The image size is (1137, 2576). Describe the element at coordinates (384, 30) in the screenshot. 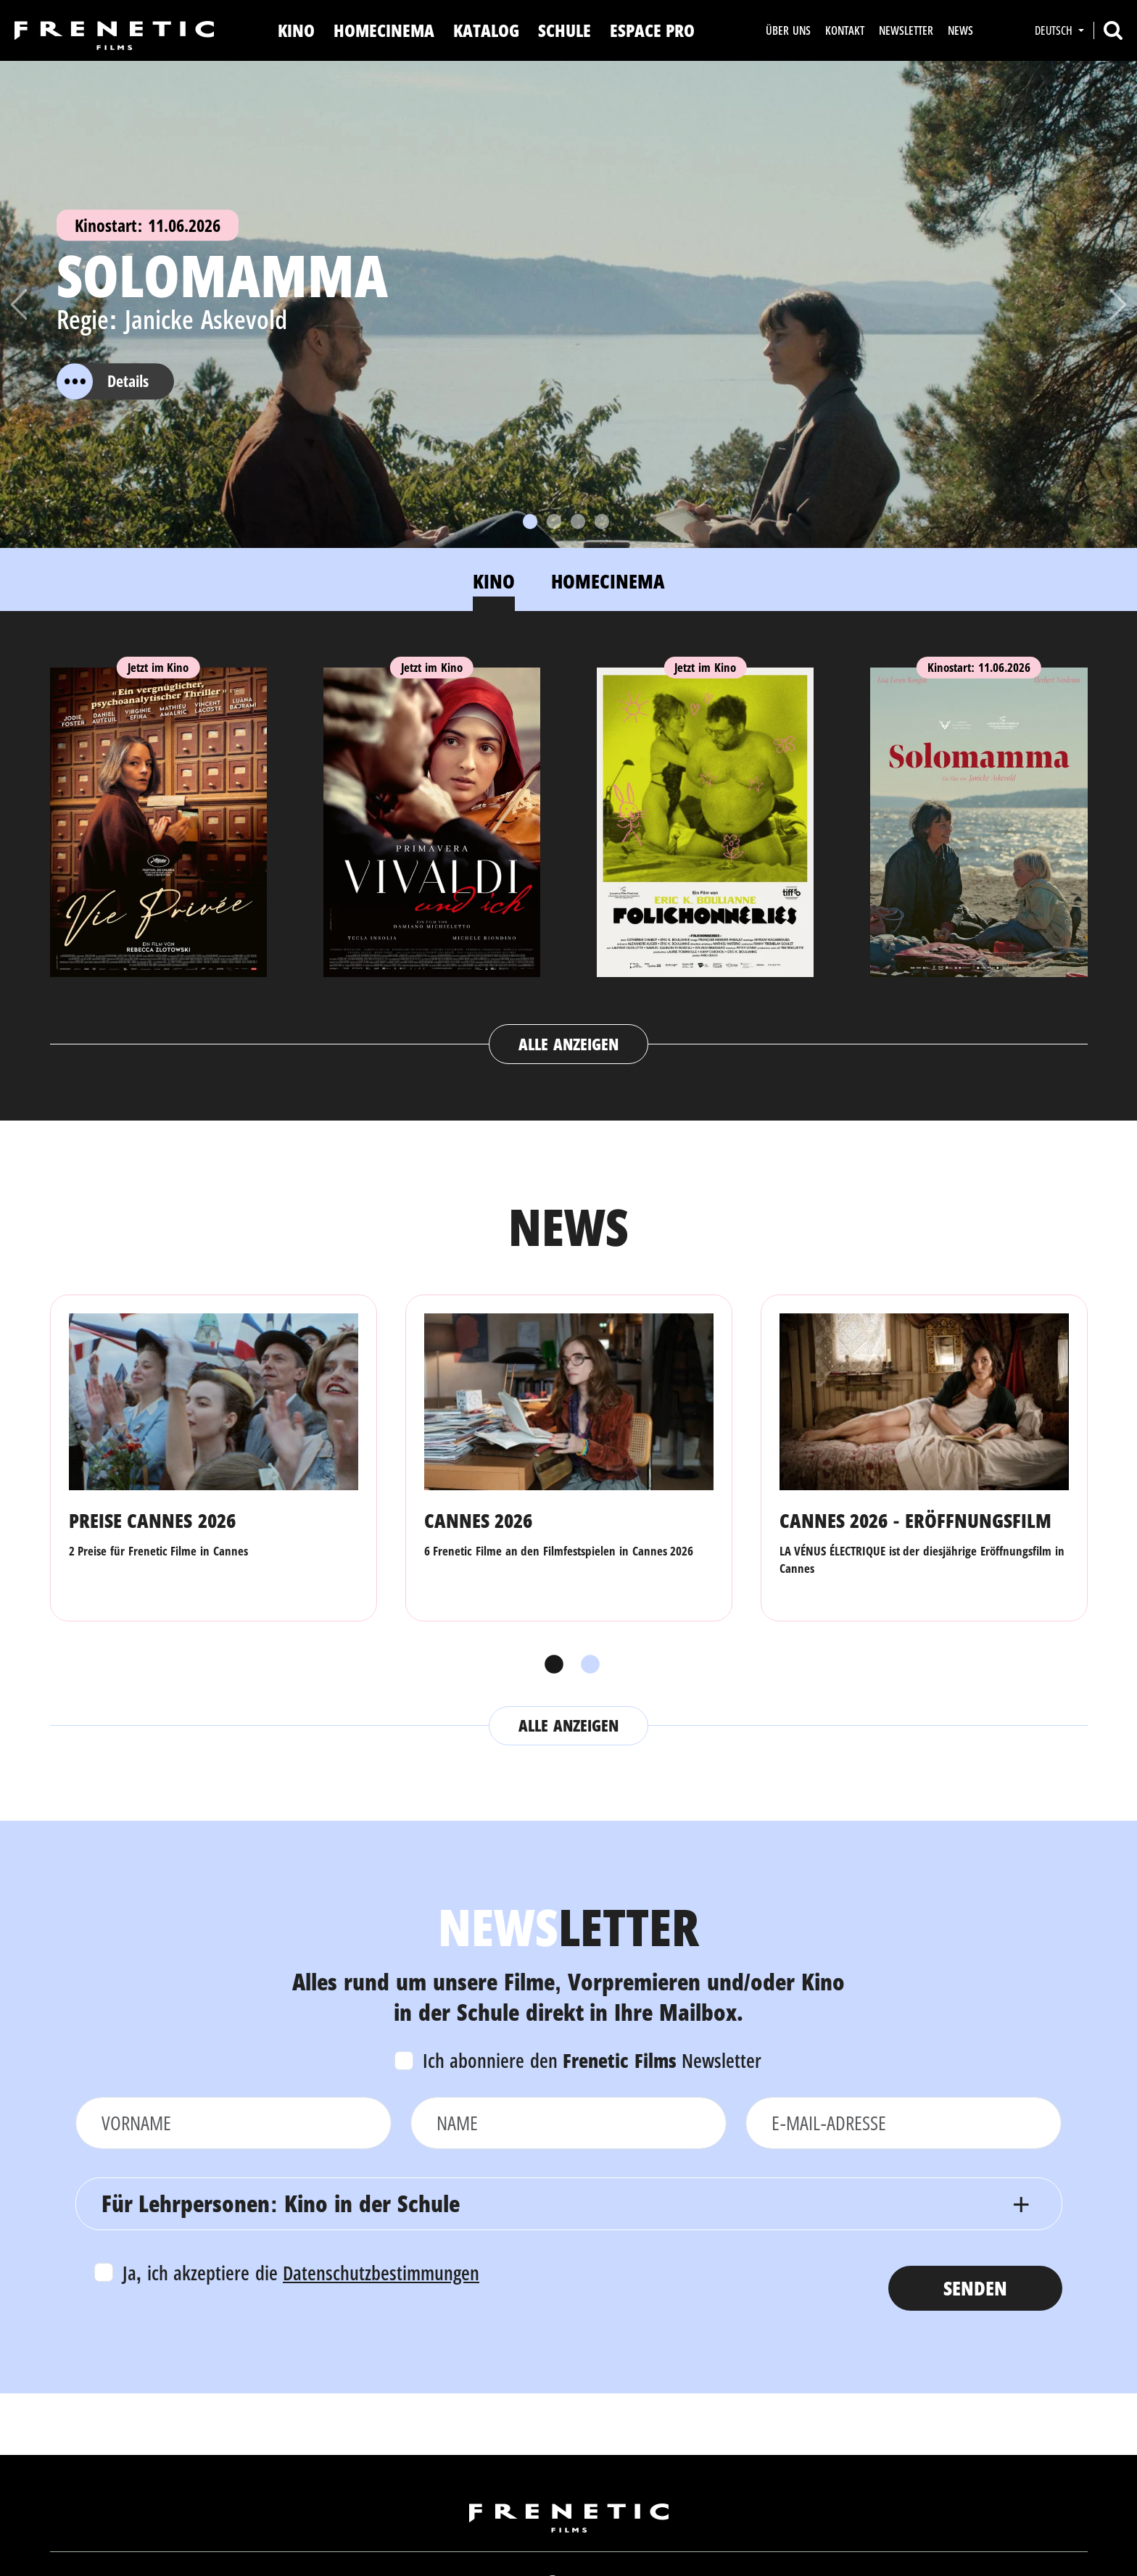

I see `Homecinema` at that location.